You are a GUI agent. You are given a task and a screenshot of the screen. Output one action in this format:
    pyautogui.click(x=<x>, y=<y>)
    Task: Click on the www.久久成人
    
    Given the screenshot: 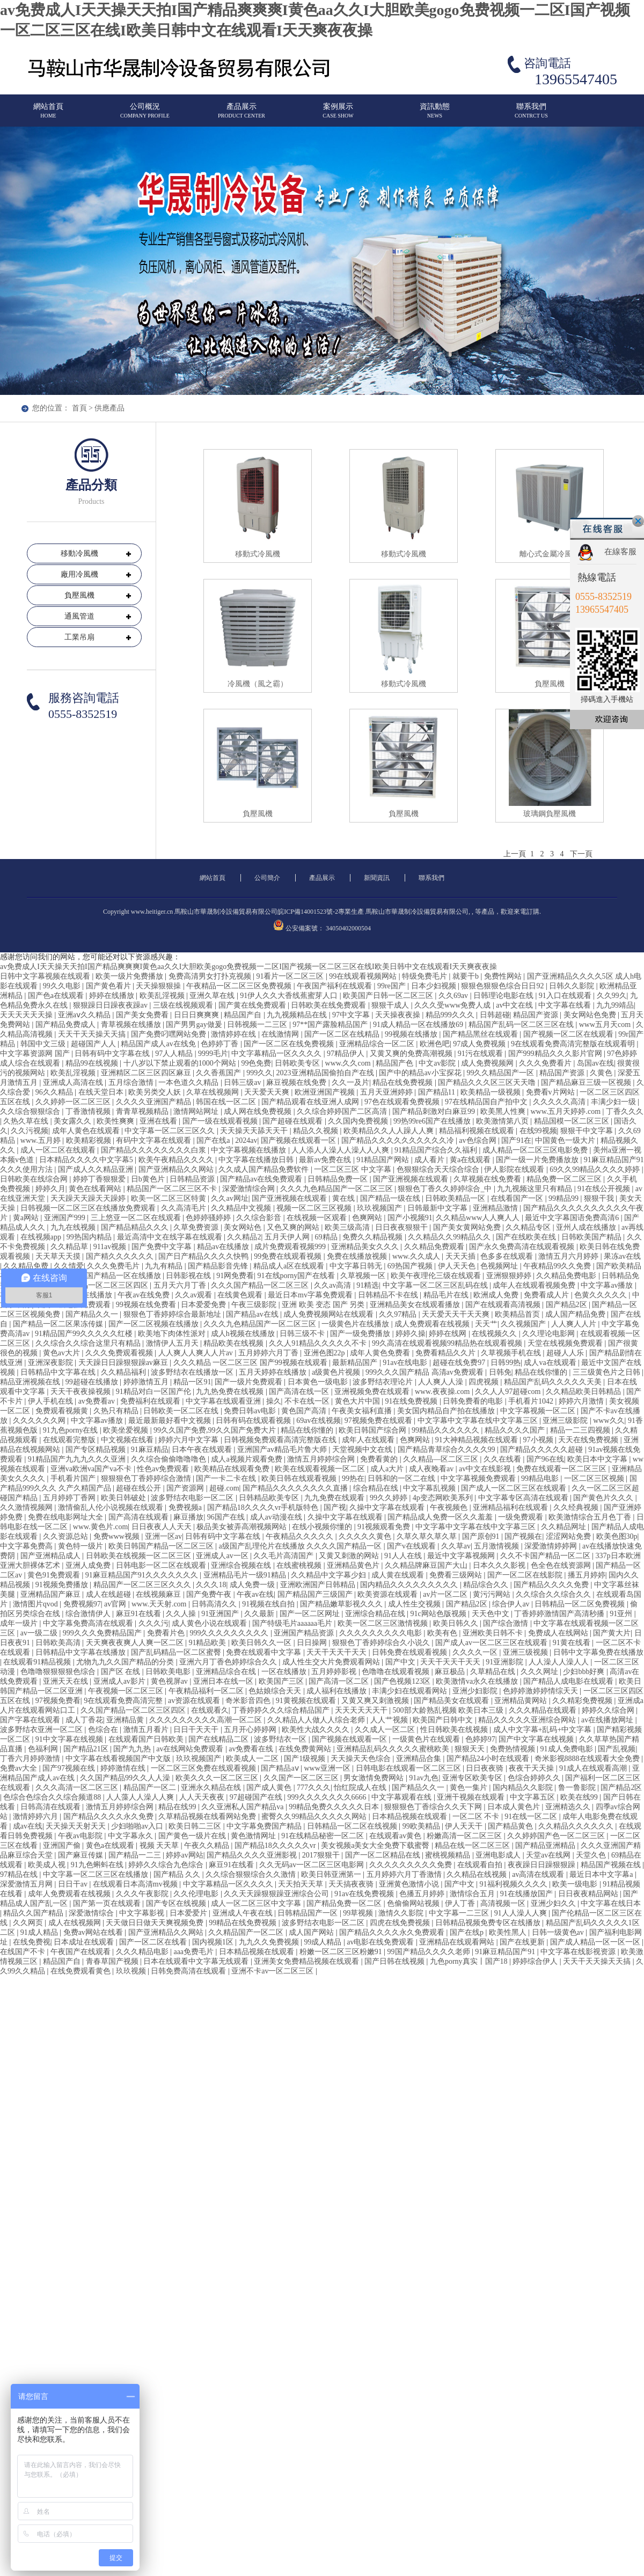 What is the action you would take?
    pyautogui.click(x=417, y=1256)
    